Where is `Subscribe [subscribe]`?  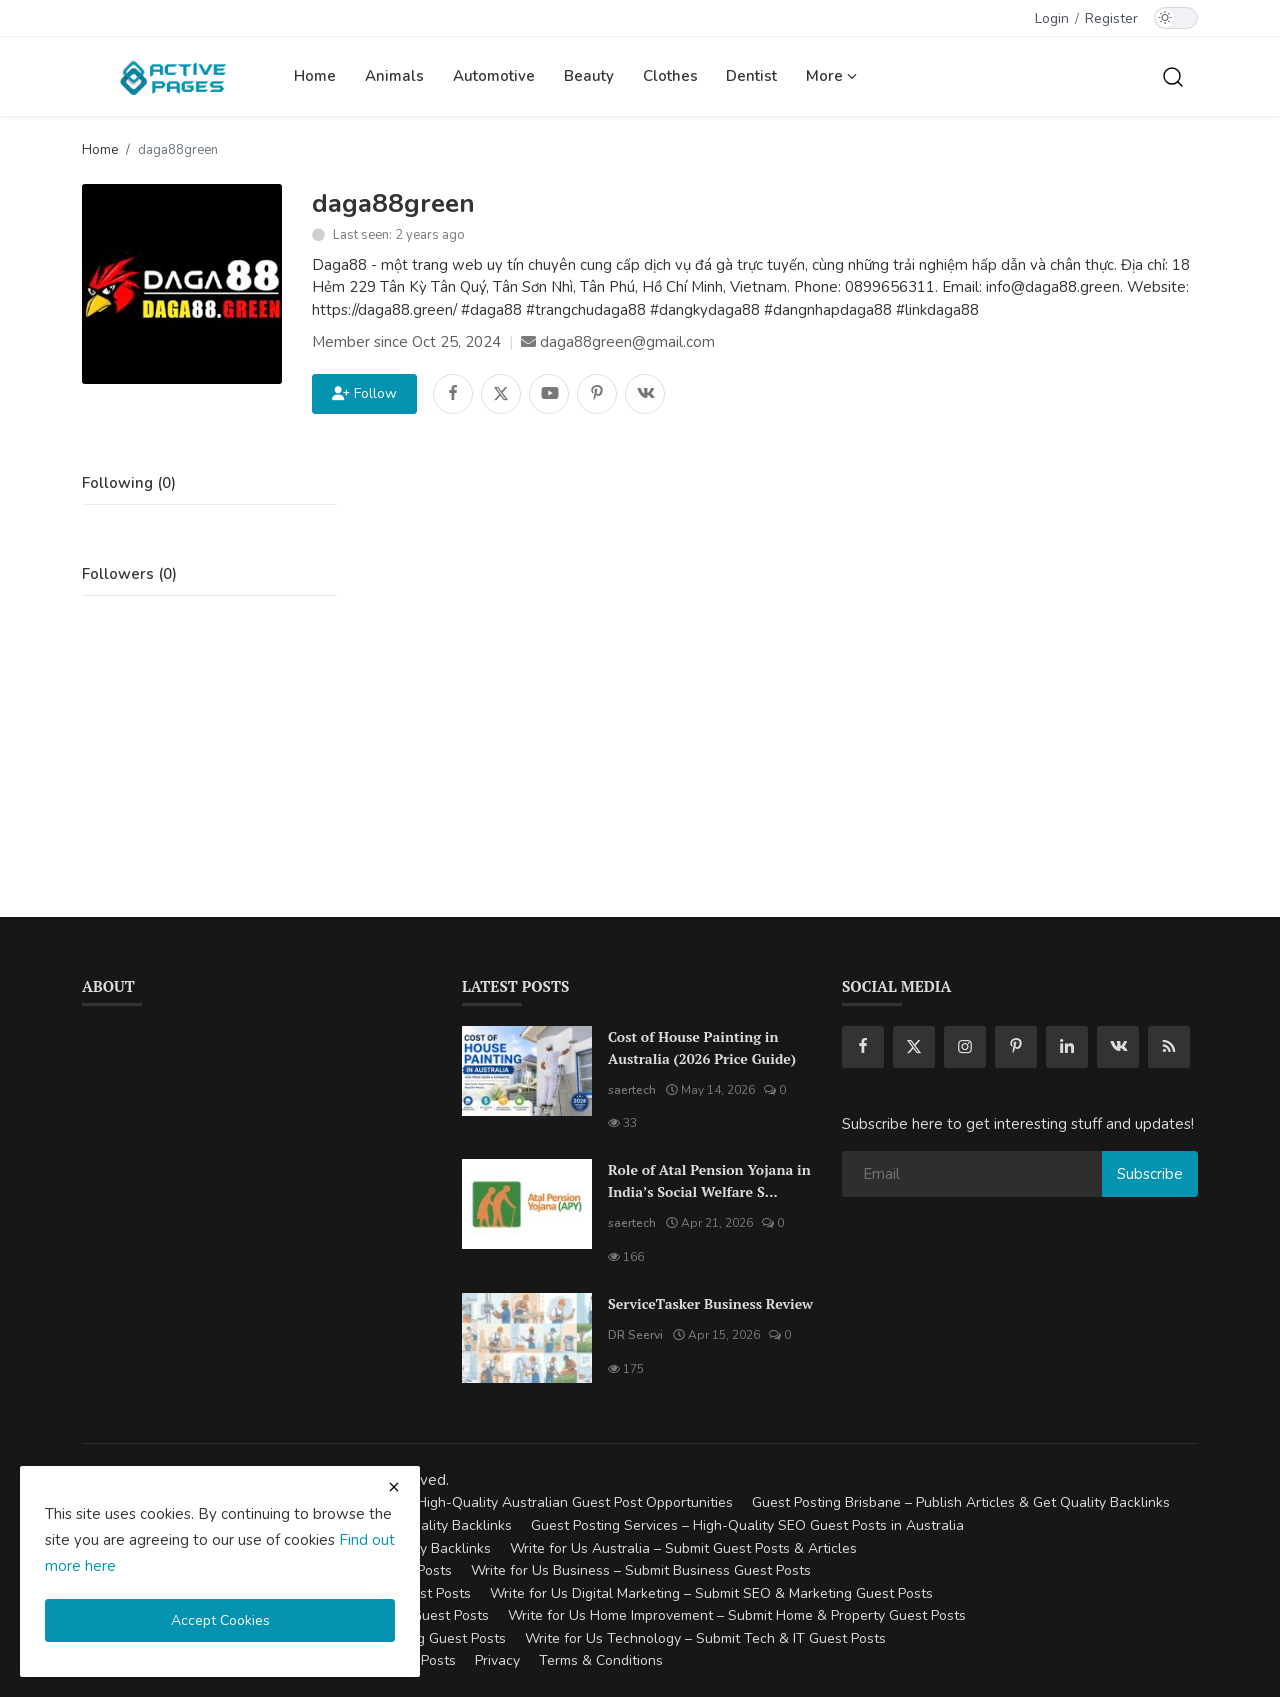 Subscribe [subscribe] is located at coordinates (1150, 1174).